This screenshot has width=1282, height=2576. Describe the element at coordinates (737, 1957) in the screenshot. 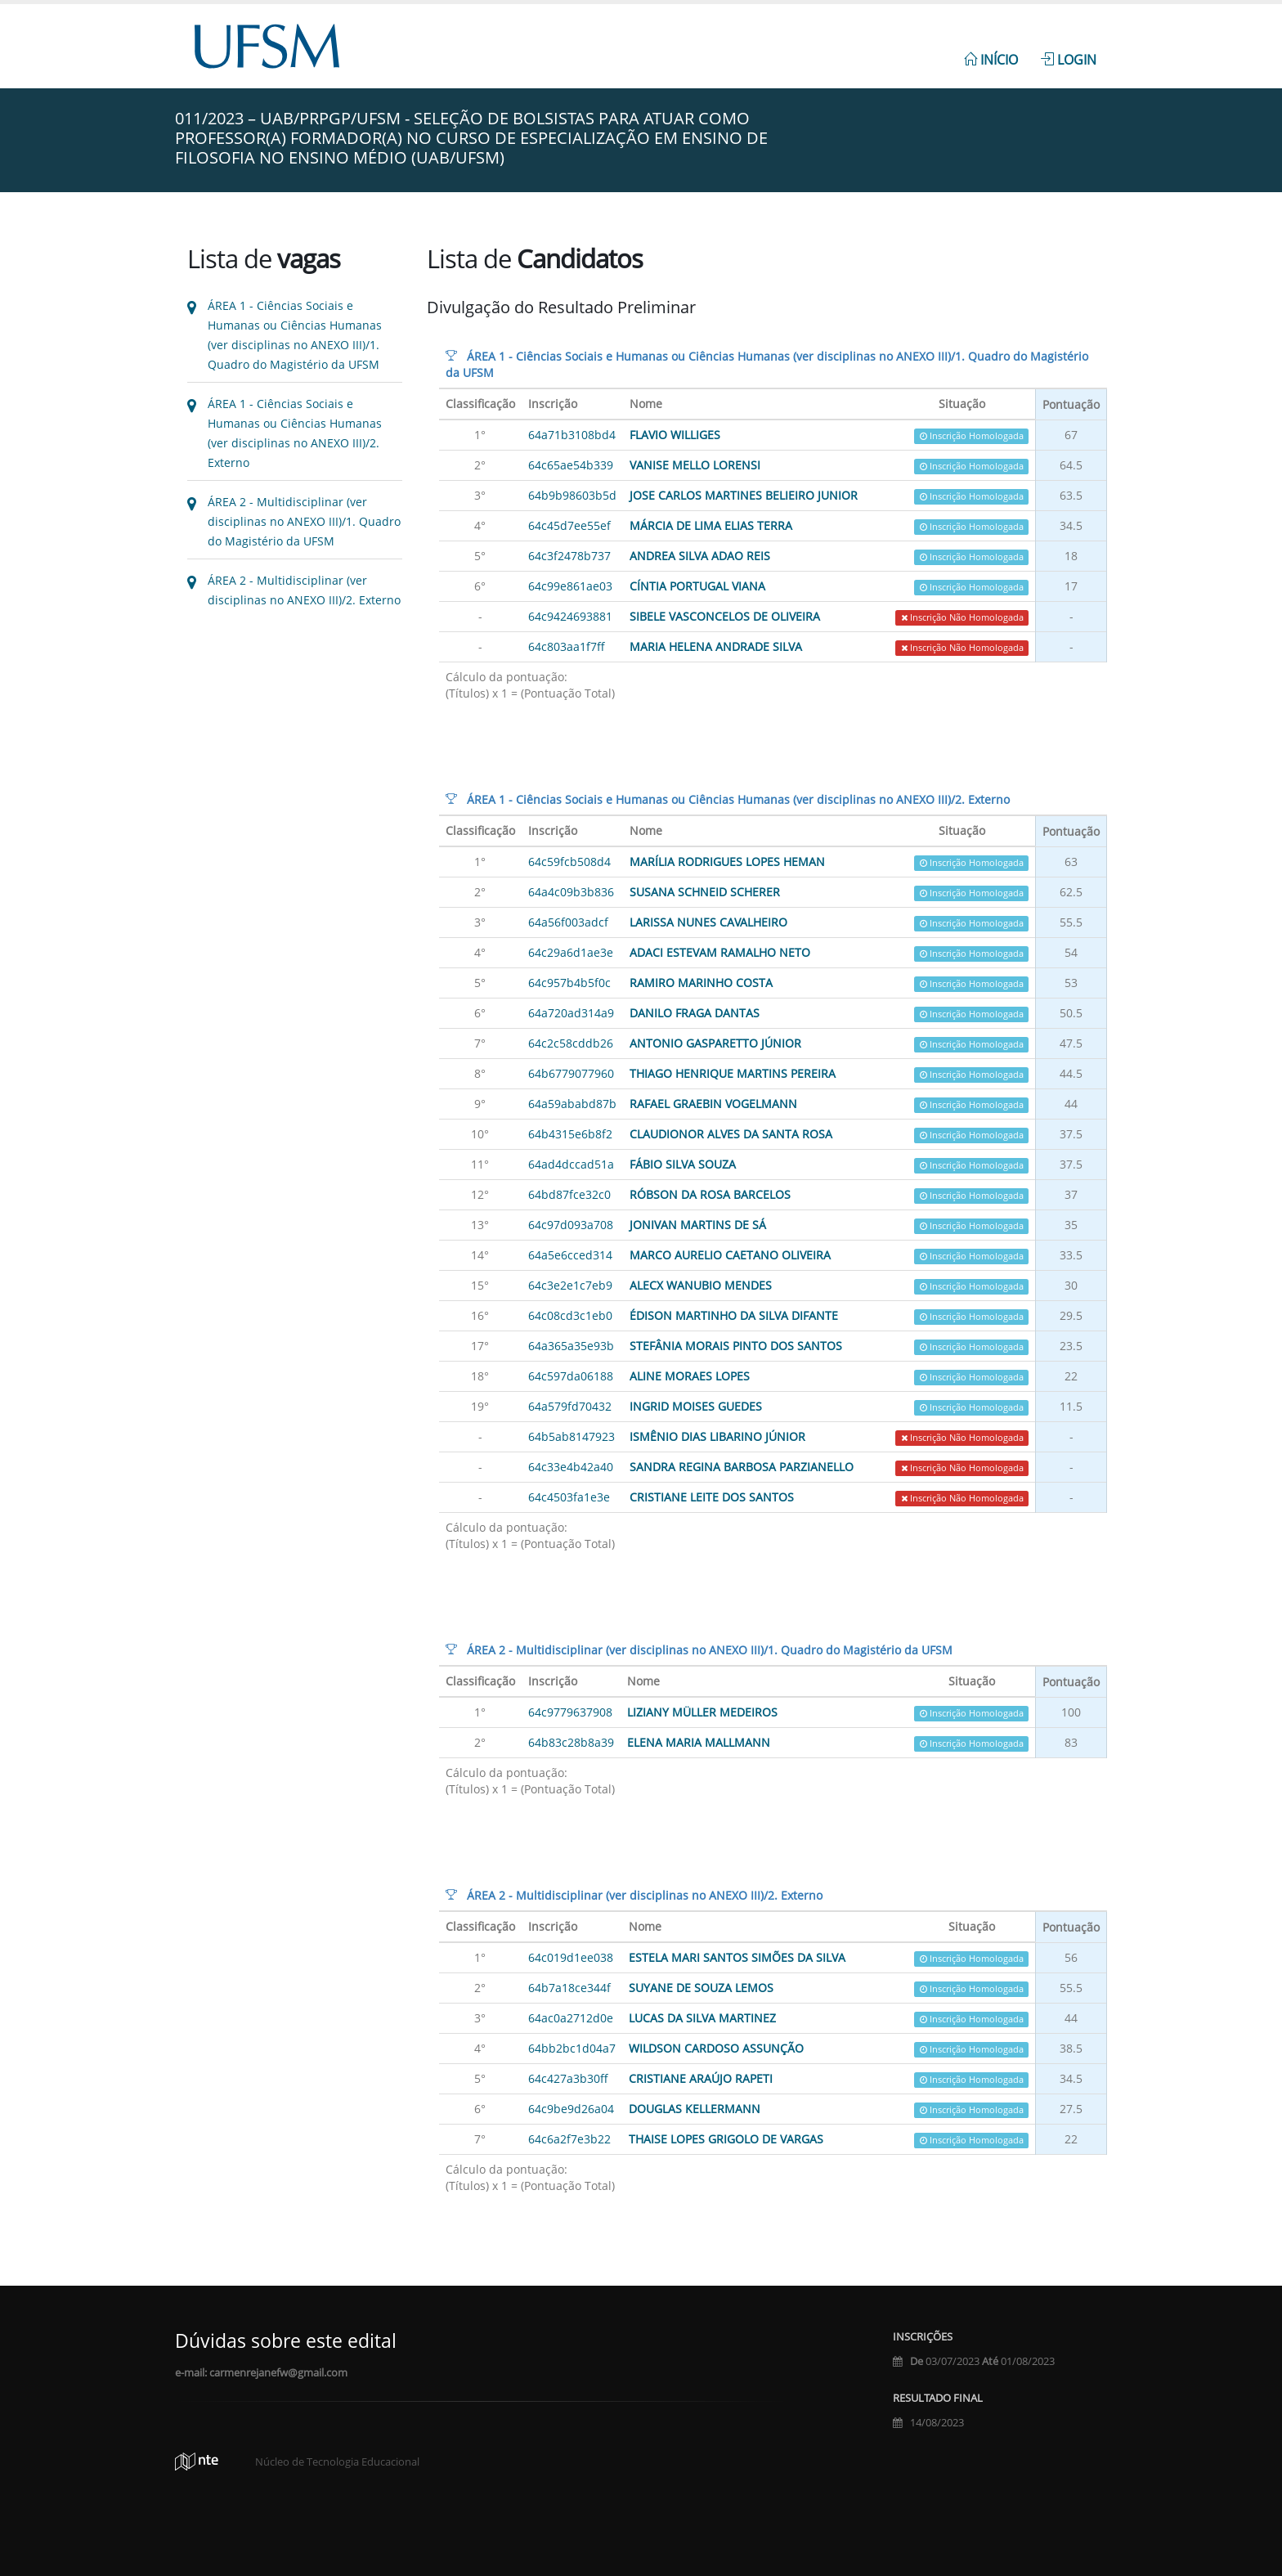

I see `ESTELA MARI SANTOS SIMÕES DA SILVA` at that location.